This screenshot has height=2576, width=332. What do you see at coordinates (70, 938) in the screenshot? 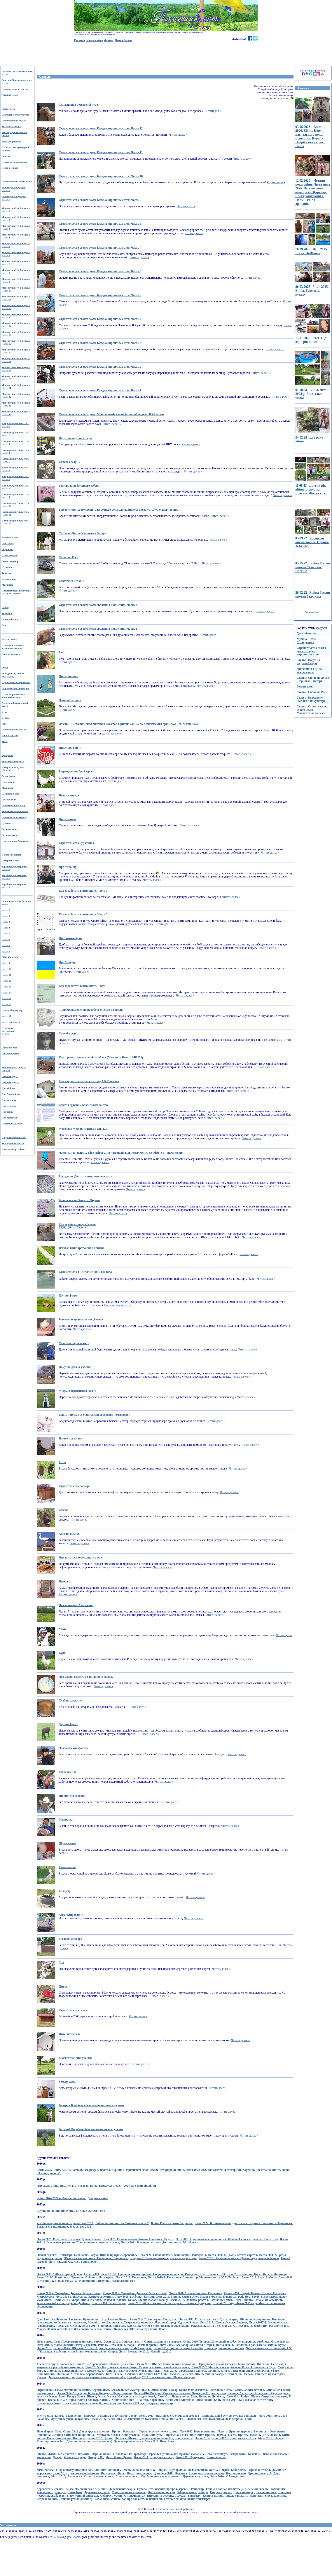
I see `Про Антимайдан` at bounding box center [70, 938].